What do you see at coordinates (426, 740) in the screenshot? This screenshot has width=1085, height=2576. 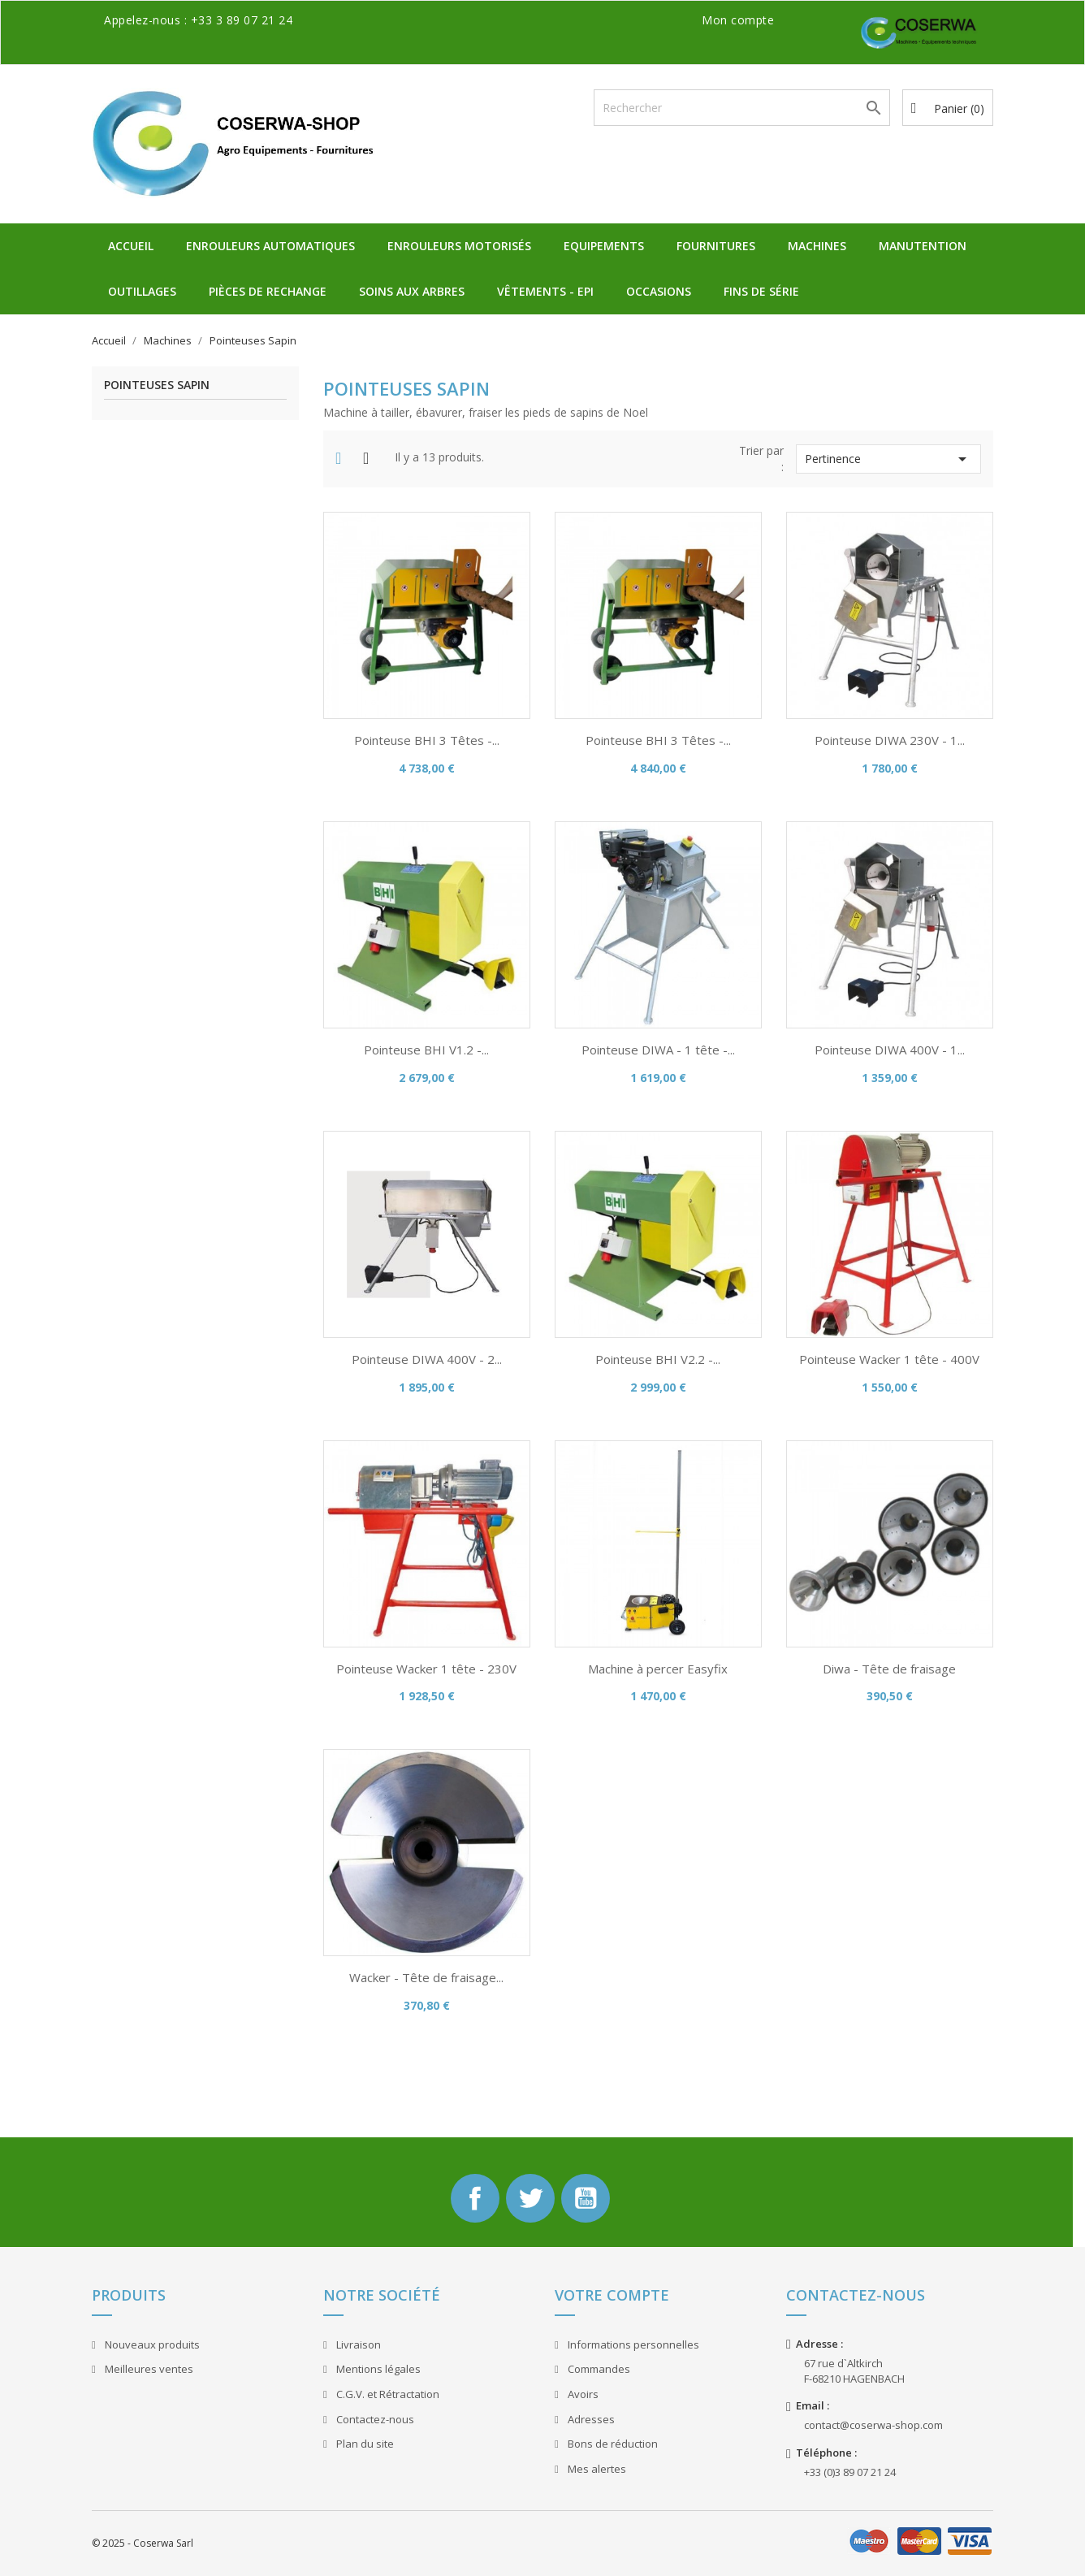 I see `Pointeuse BHI 3 Têtes -...` at bounding box center [426, 740].